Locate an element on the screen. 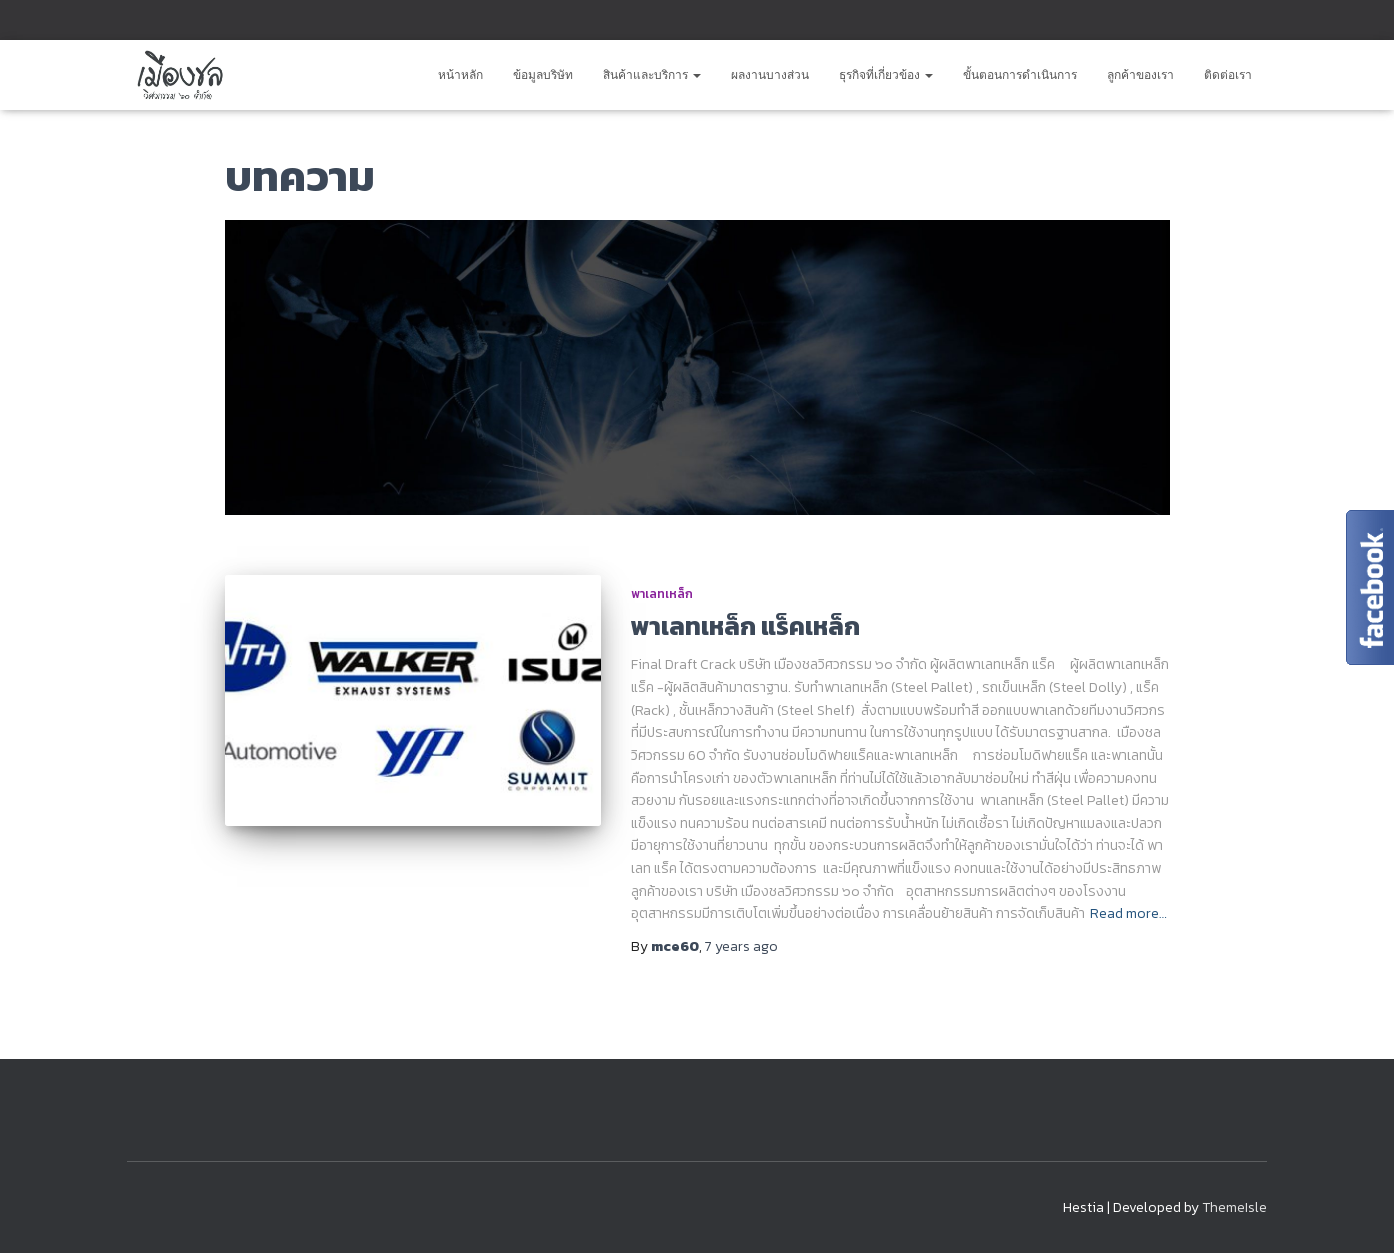 The image size is (1394, 1253). ago is located at coordinates (741, 946).